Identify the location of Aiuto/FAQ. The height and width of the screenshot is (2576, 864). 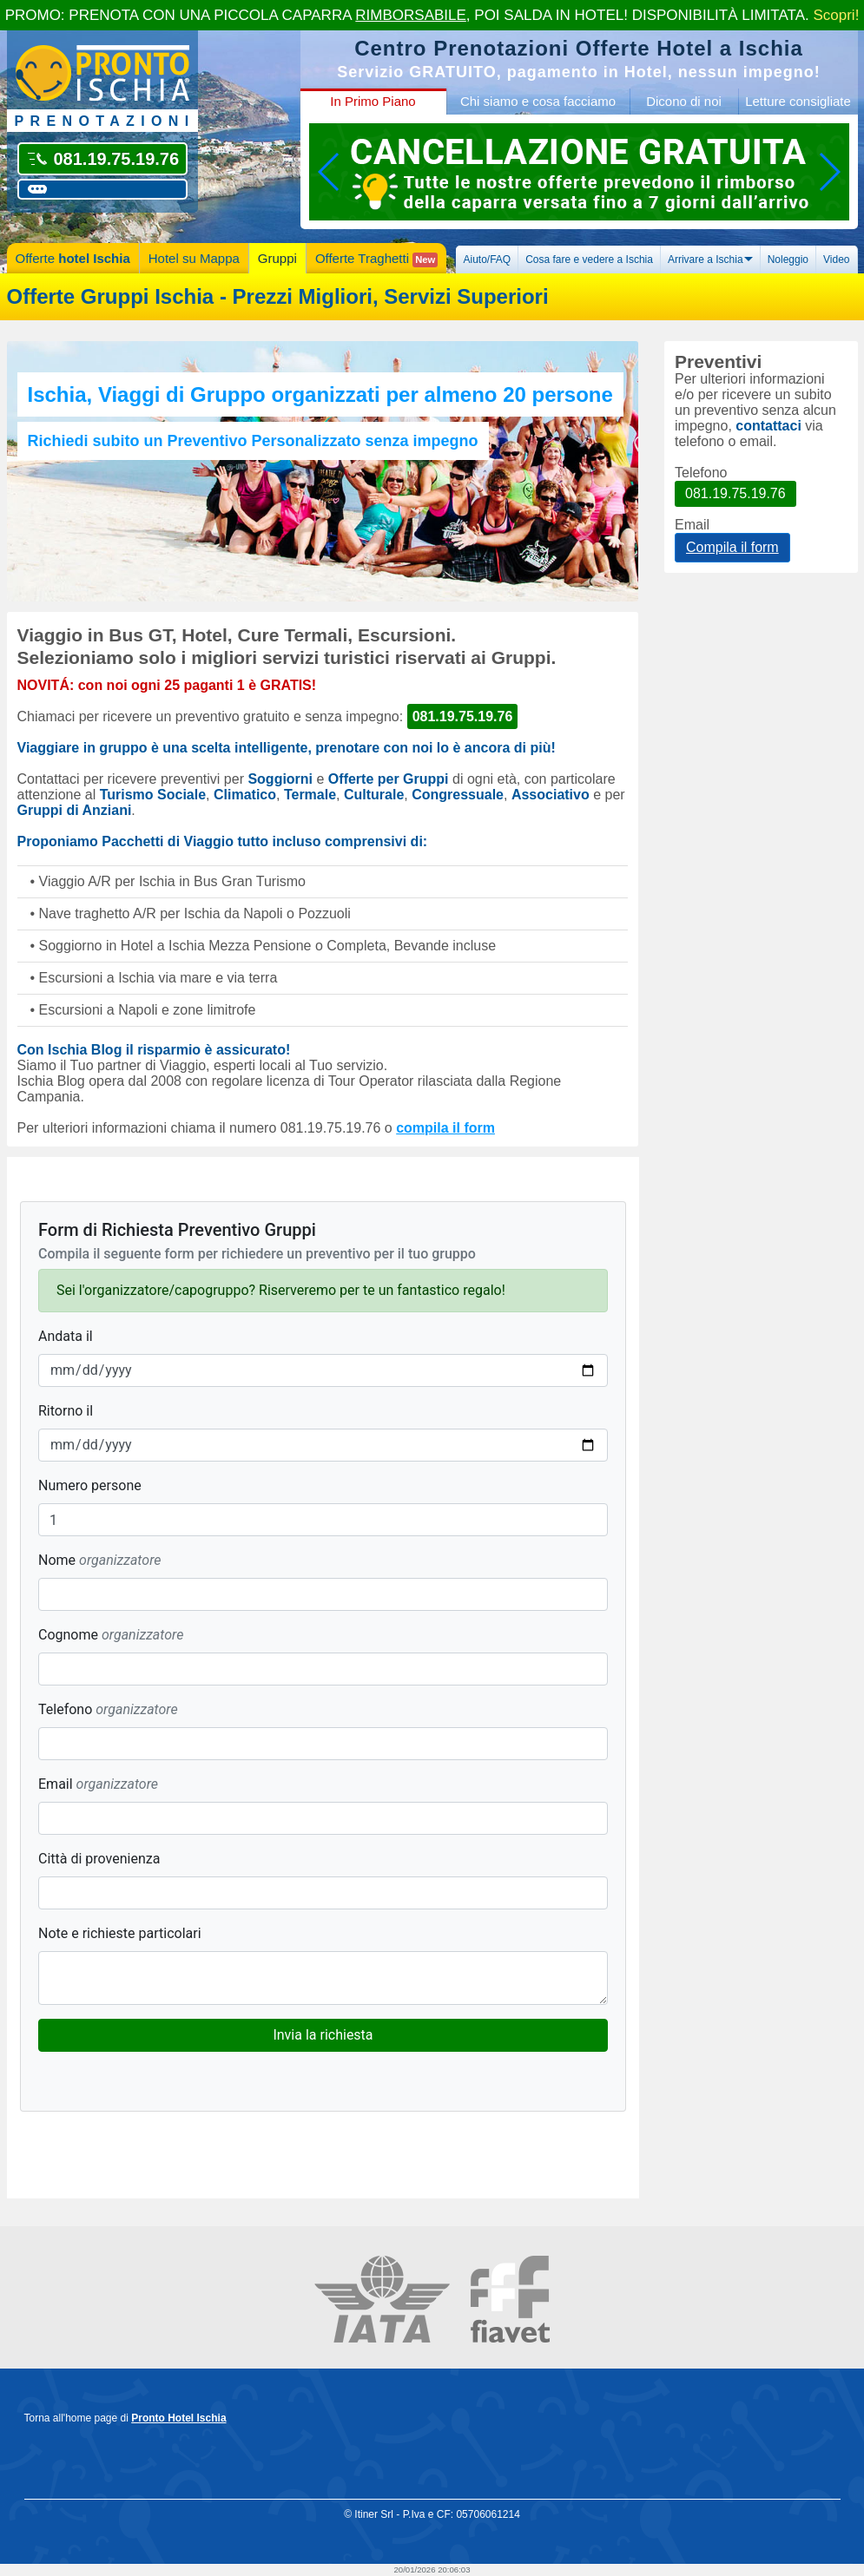
(487, 259).